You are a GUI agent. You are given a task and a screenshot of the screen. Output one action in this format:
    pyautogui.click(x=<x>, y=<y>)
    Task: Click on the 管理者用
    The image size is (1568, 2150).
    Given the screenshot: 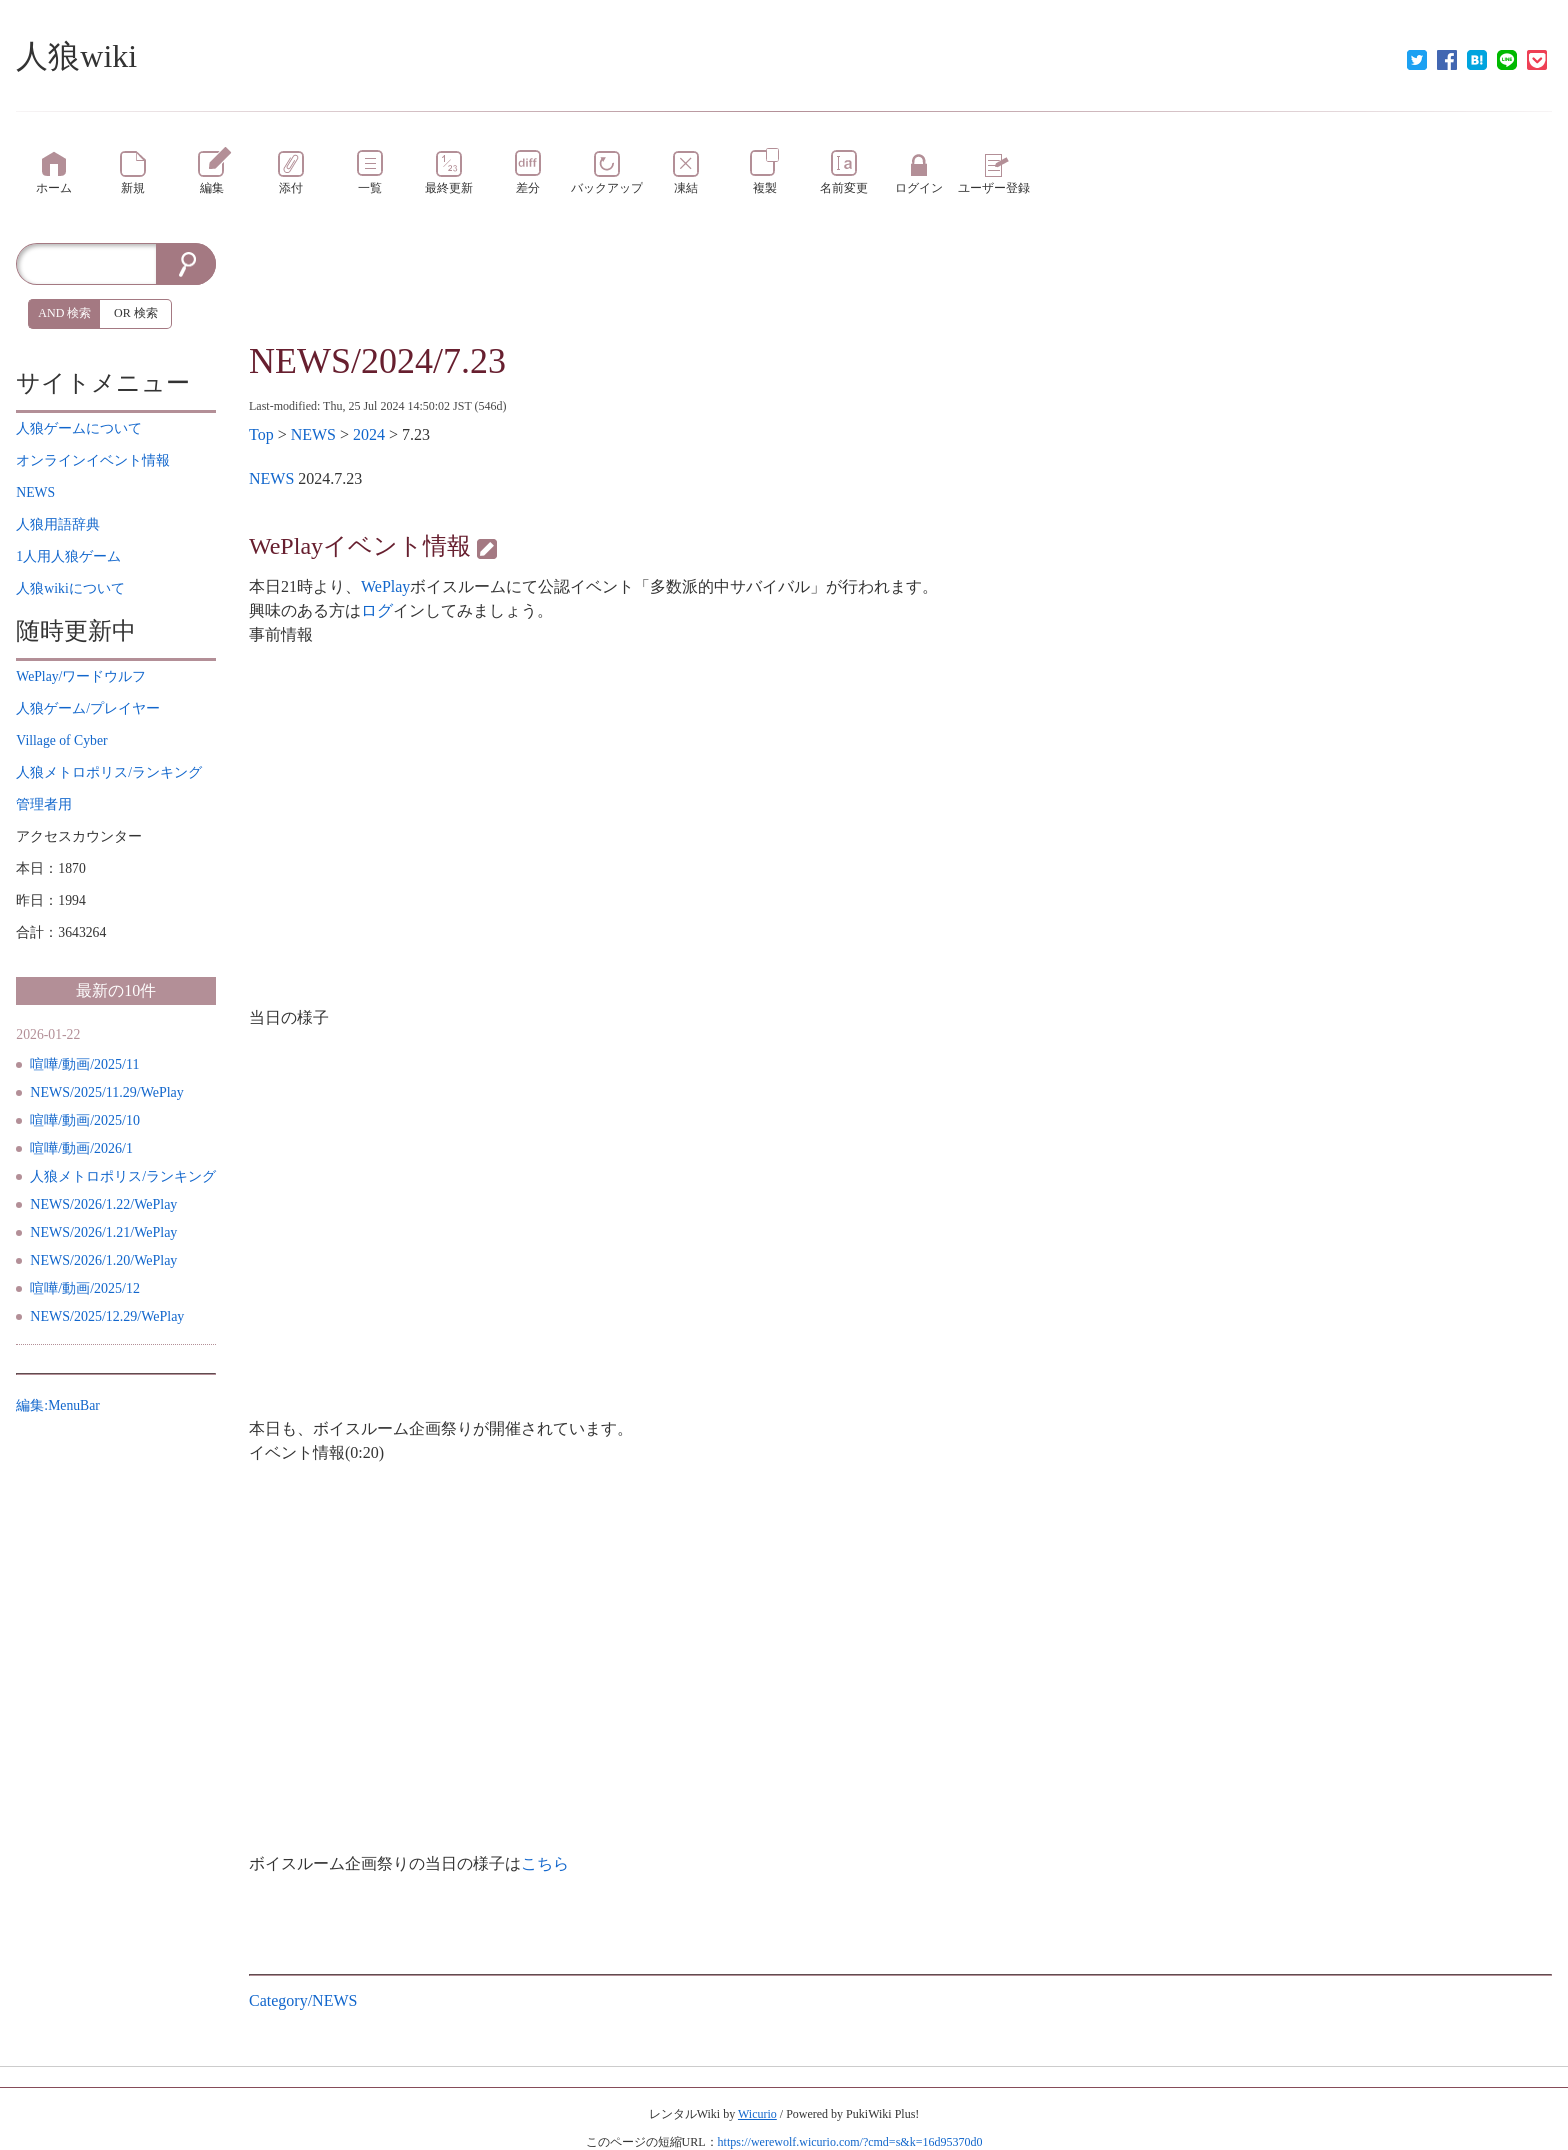 What is the action you would take?
    pyautogui.click(x=44, y=804)
    